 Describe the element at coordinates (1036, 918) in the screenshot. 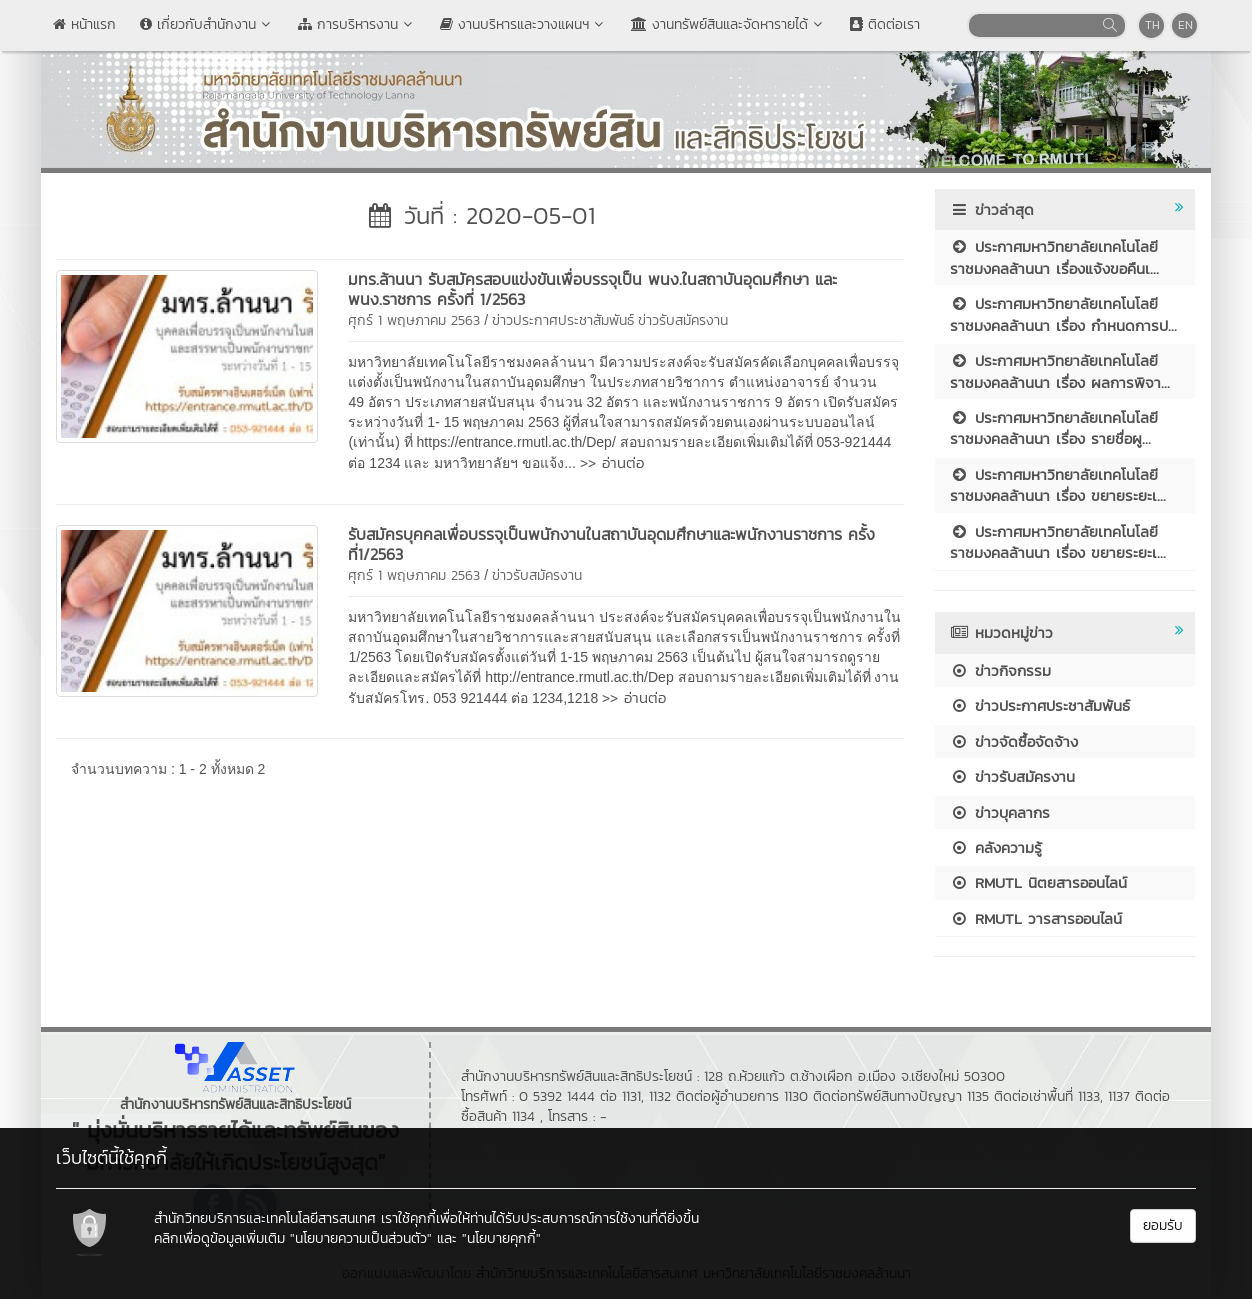

I see `RMUTL วารสารออนไลน์` at that location.